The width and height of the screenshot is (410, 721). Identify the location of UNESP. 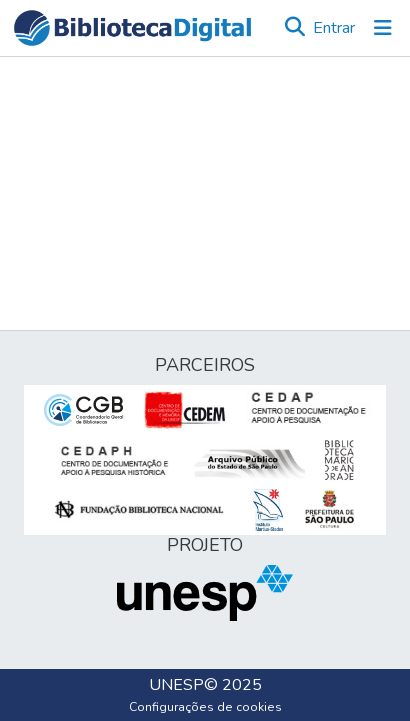
(176, 685).